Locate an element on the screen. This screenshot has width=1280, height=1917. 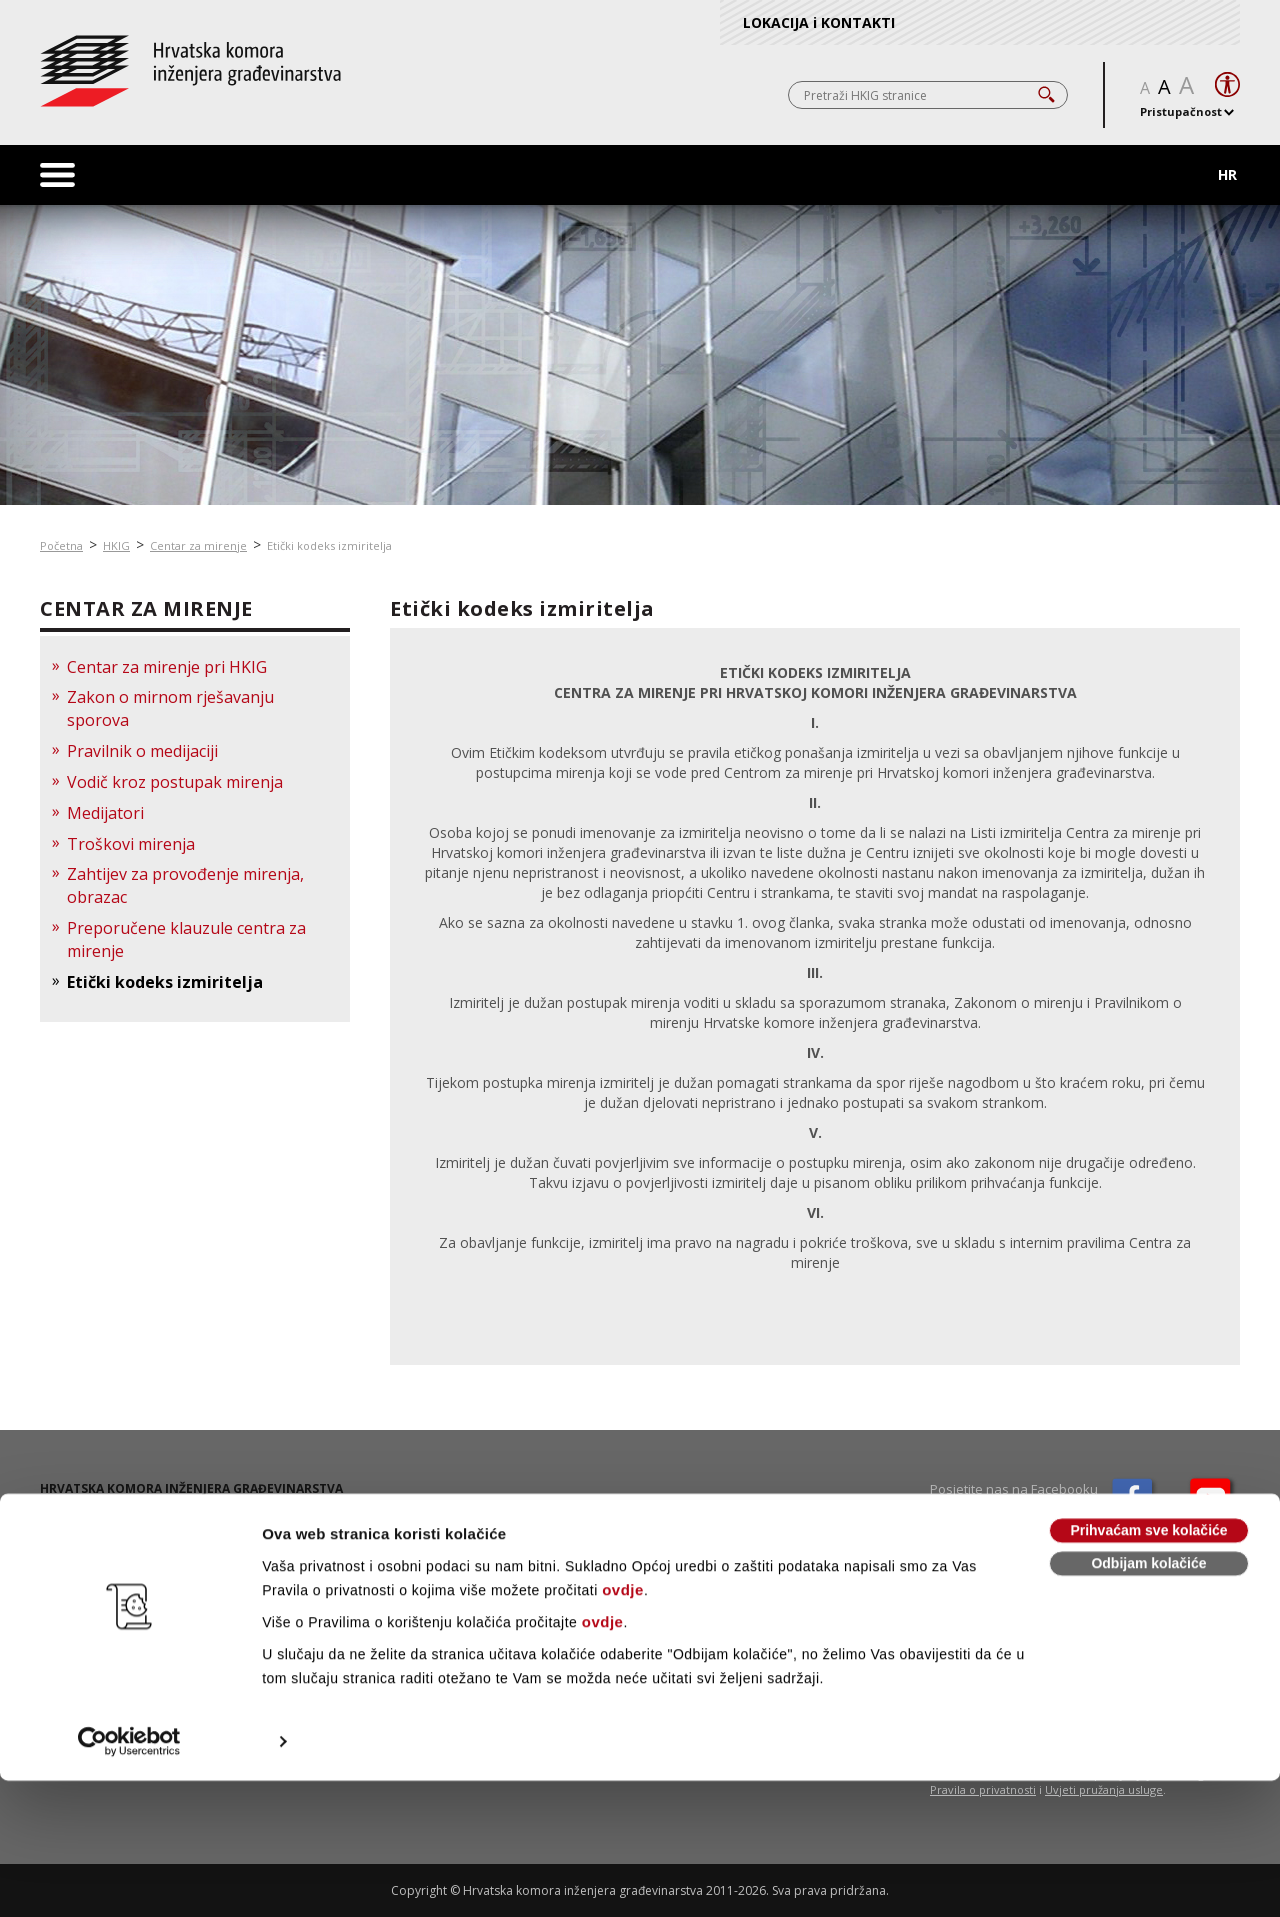
01 / 5508 - 420 is located at coordinates (112, 1530).